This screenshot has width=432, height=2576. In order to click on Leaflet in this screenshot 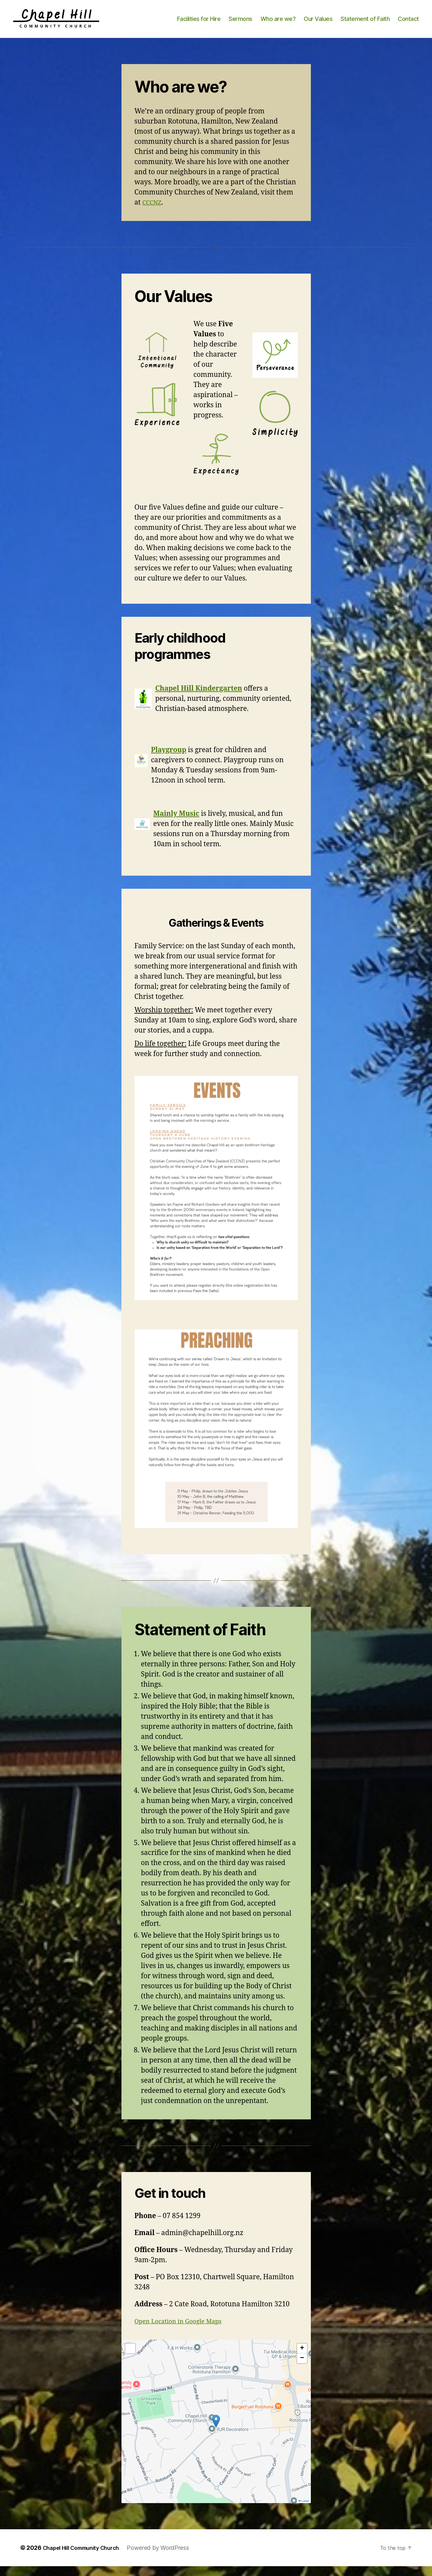, I will do `click(303, 2510)`.